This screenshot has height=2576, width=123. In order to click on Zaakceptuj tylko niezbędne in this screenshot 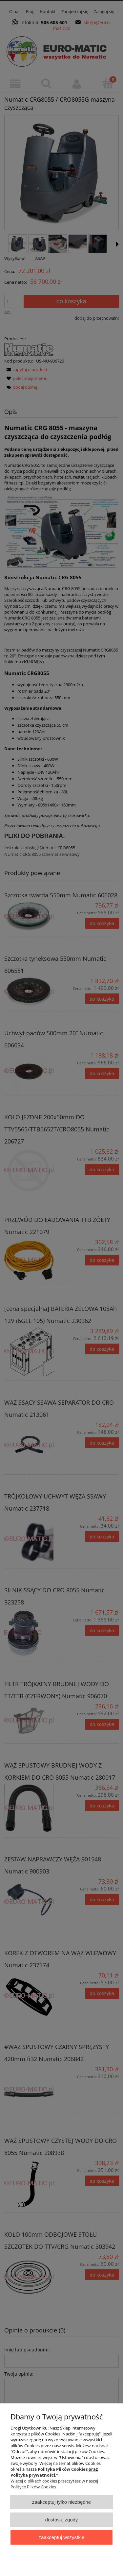, I will do `click(61, 2502)`.